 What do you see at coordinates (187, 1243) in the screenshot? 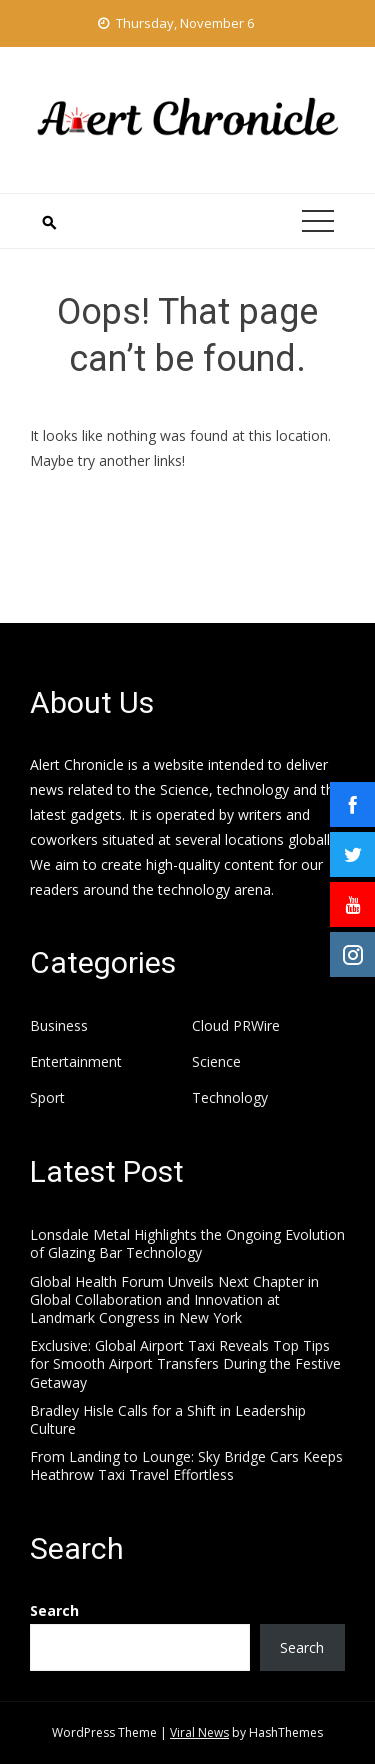
I see `Lonsdale Metal Highlights the Ongoing Evolution of Glazing Bar Technology` at bounding box center [187, 1243].